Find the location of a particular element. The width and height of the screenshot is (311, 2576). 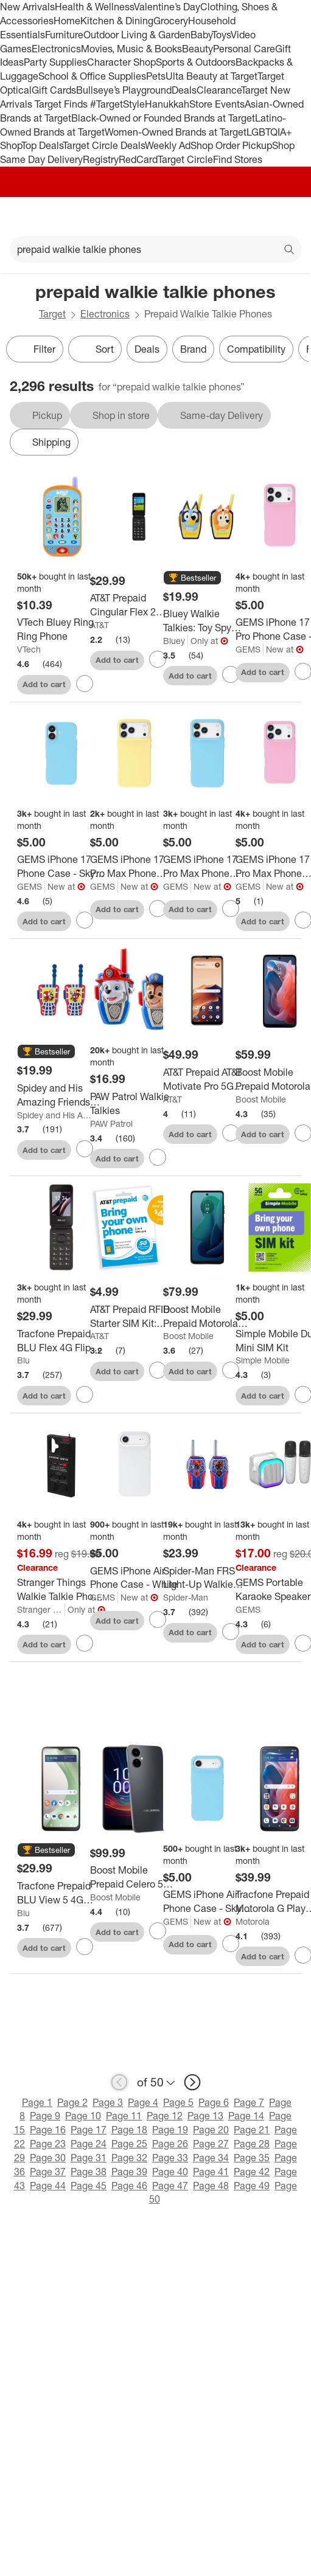

Weekly Ad is located at coordinates (167, 145).